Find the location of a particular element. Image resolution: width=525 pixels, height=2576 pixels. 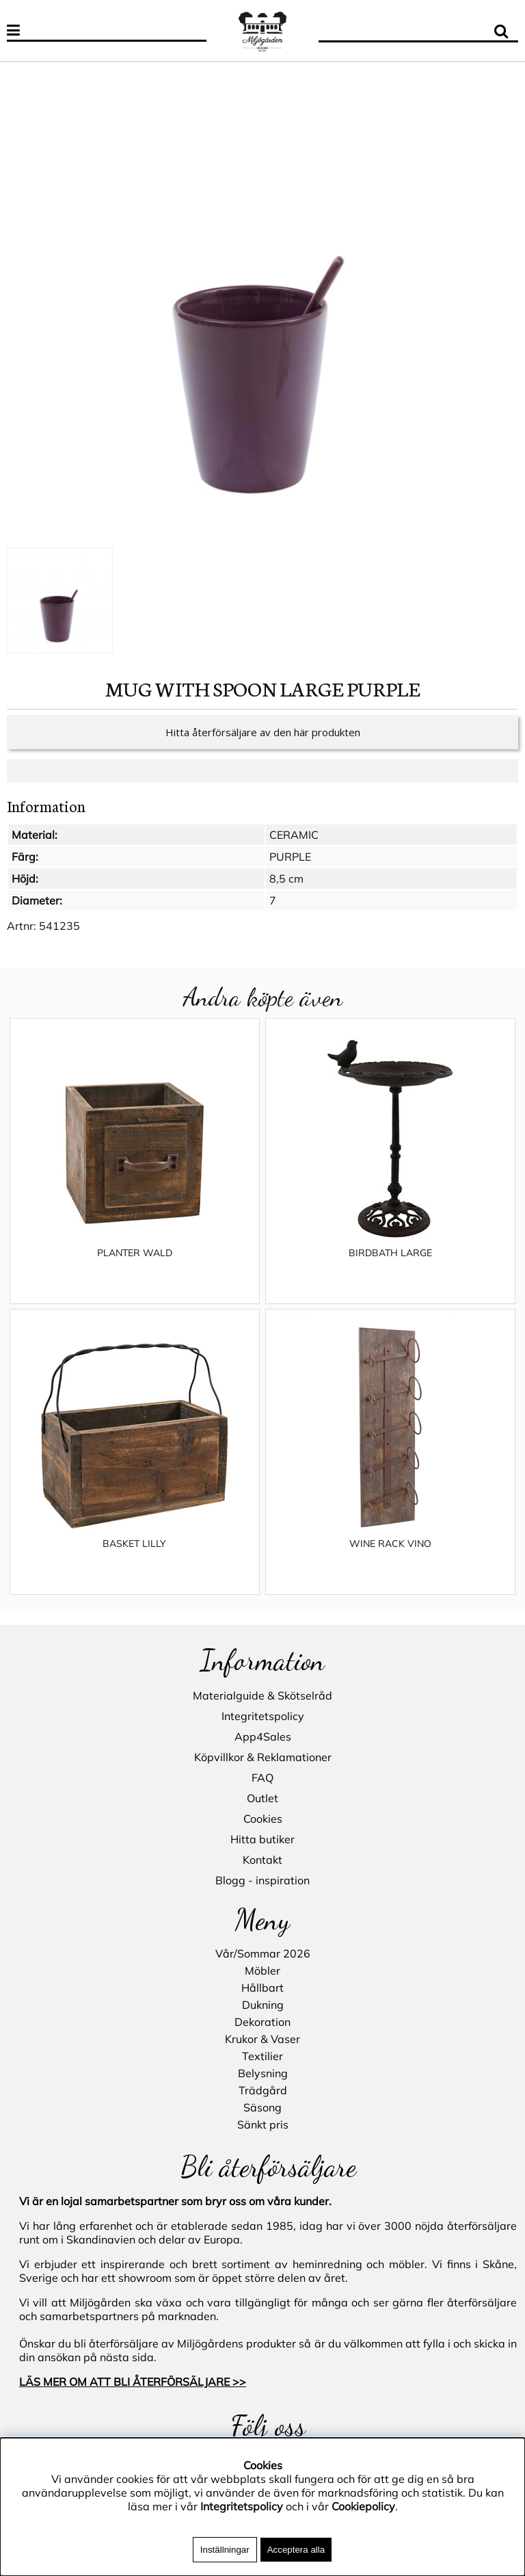

Hitta butiker is located at coordinates (262, 1839).